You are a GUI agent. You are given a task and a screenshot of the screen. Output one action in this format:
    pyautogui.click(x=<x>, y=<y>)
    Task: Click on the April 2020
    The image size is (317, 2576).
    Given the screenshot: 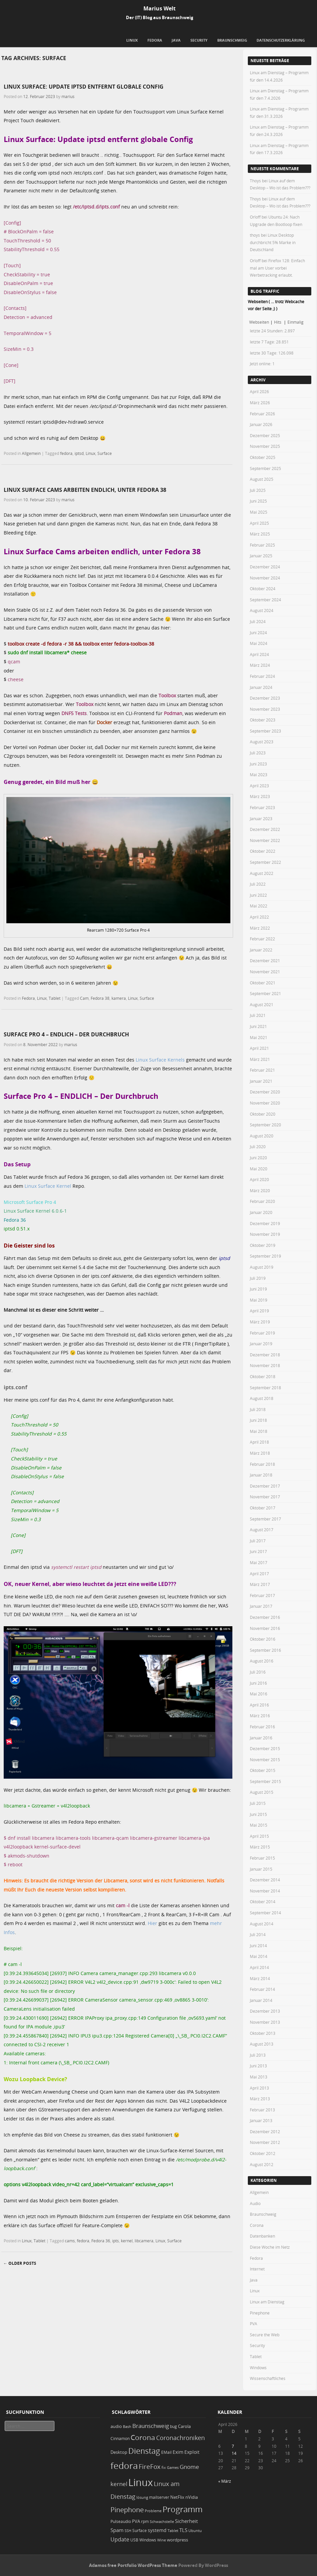 What is the action you would take?
    pyautogui.click(x=259, y=1179)
    